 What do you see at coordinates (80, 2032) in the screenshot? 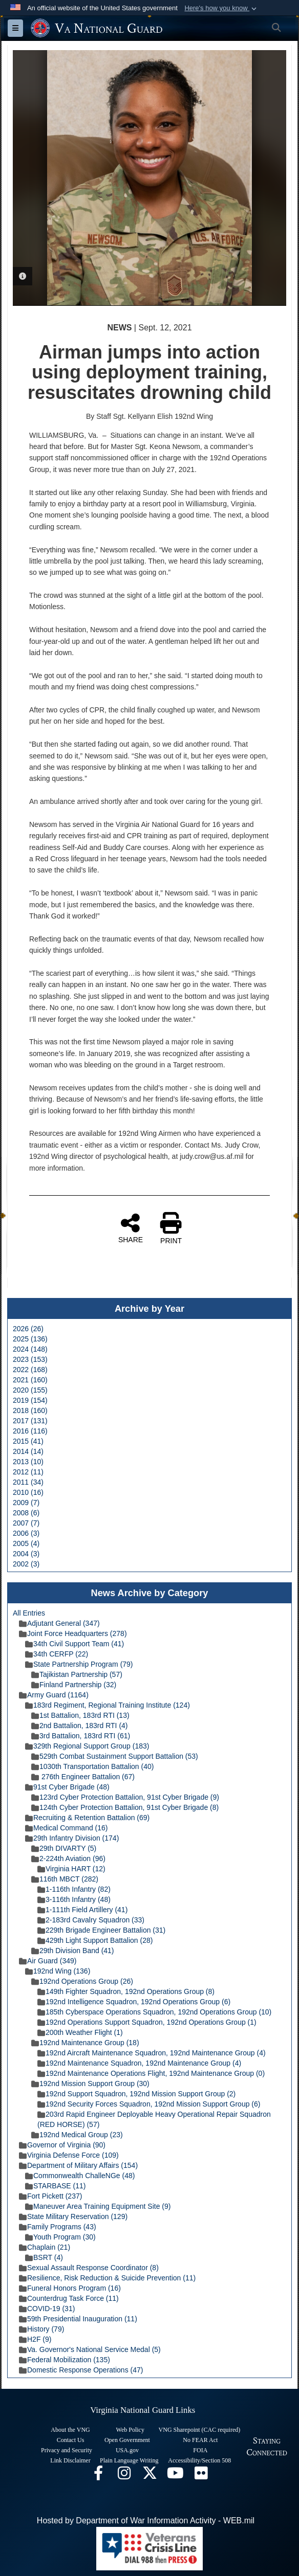
I see `200th Weather Flight (1)` at bounding box center [80, 2032].